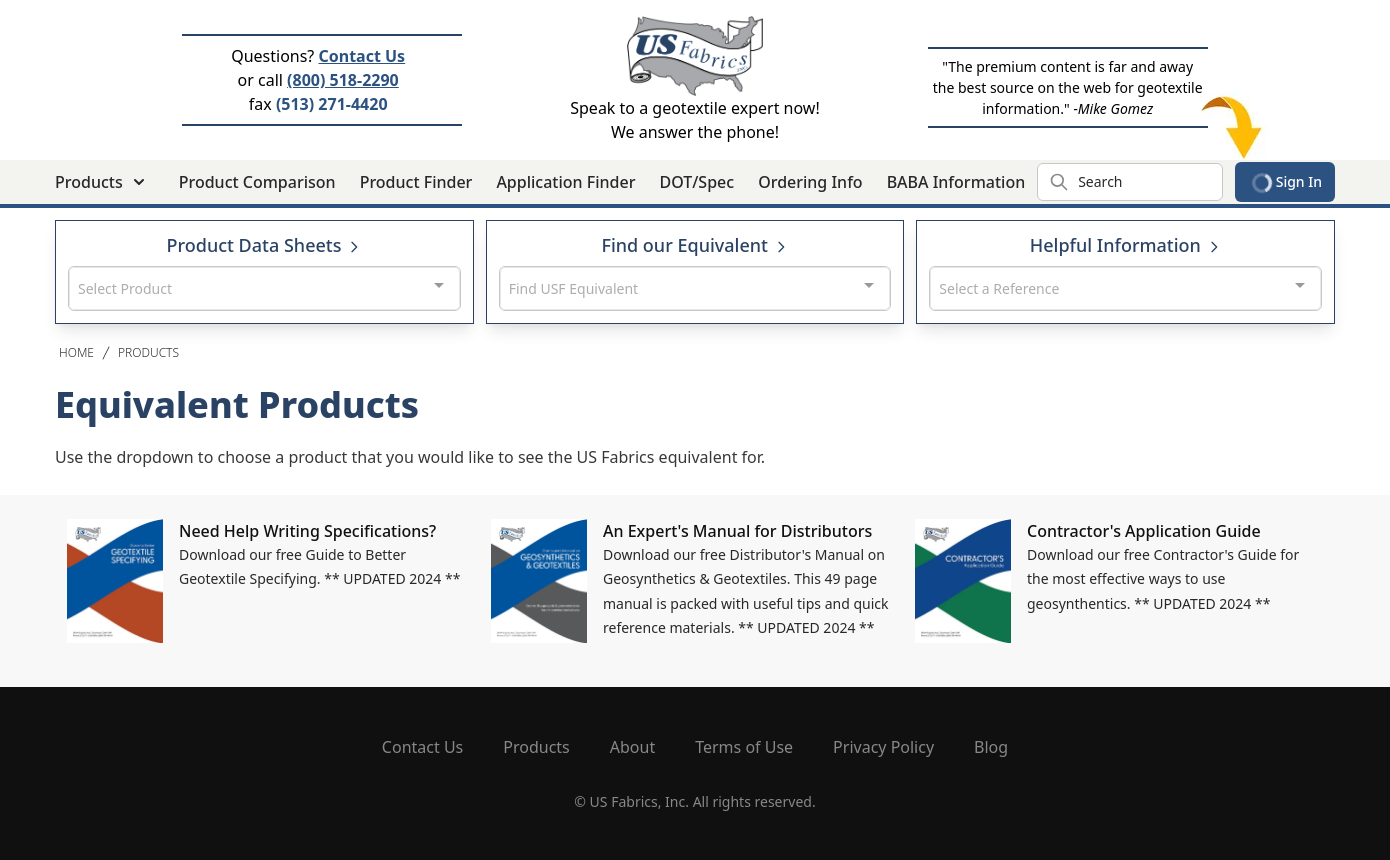 The image size is (1390, 860). I want to click on DOT/Spec, so click(696, 182).